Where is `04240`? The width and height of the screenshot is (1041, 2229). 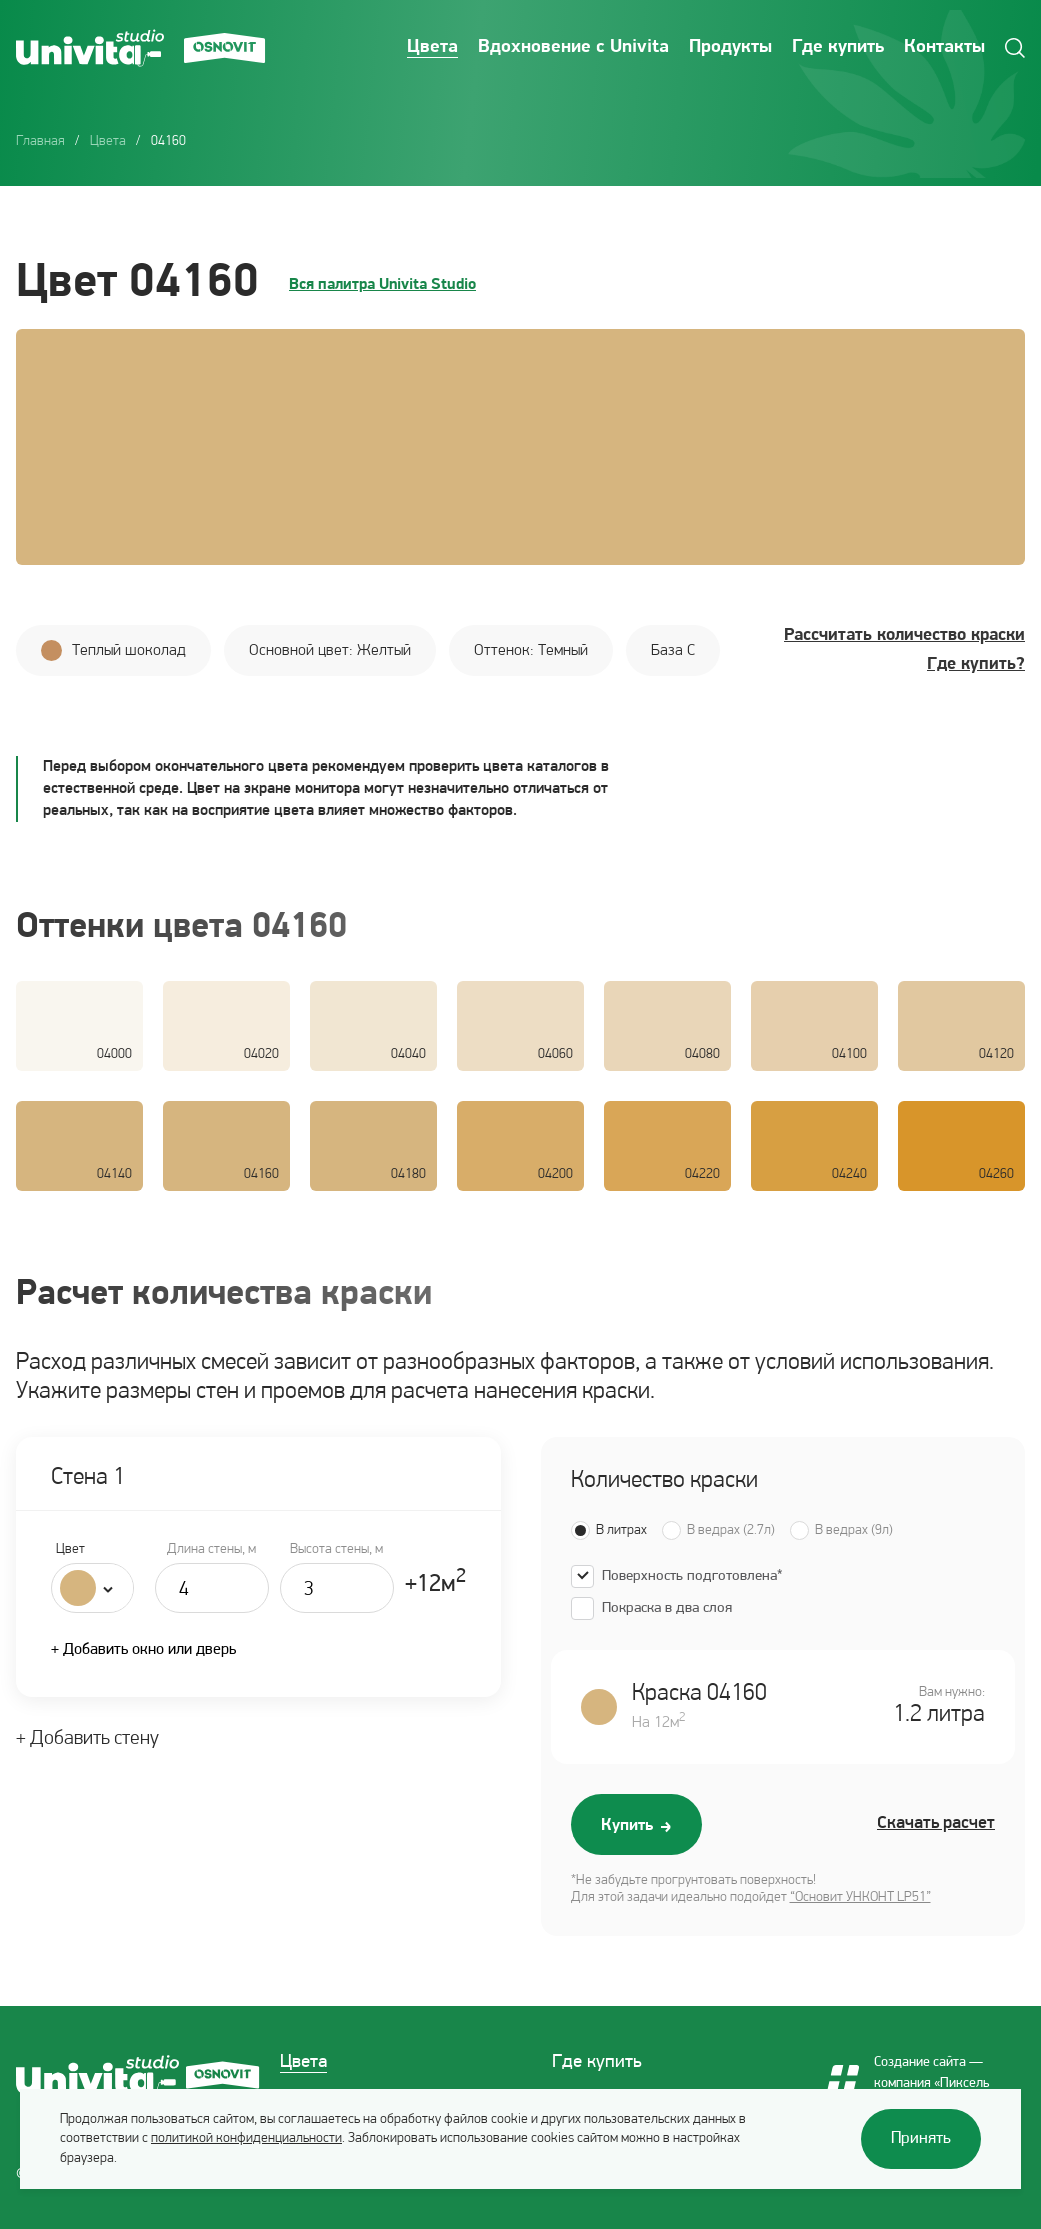
04240 is located at coordinates (849, 1174).